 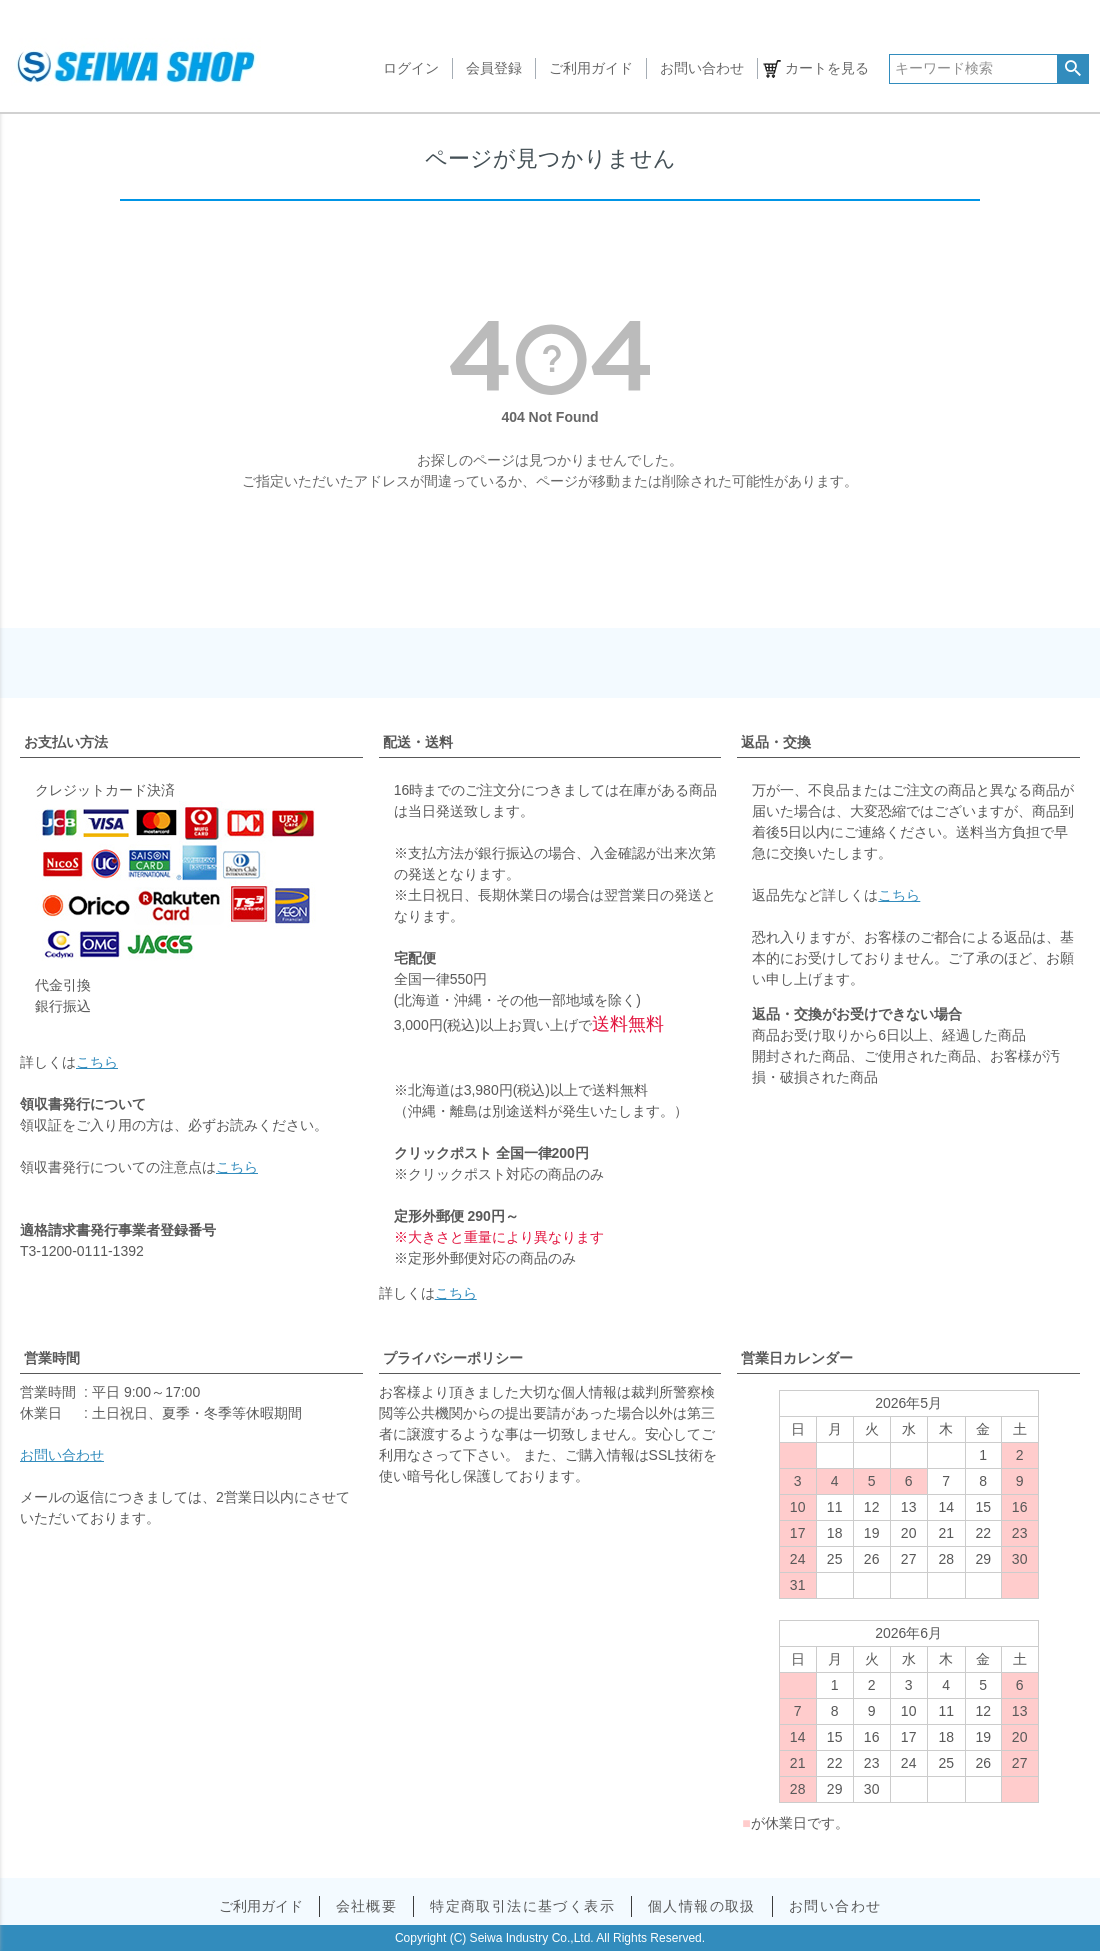 What do you see at coordinates (591, 68) in the screenshot?
I see `ご利用ガイド` at bounding box center [591, 68].